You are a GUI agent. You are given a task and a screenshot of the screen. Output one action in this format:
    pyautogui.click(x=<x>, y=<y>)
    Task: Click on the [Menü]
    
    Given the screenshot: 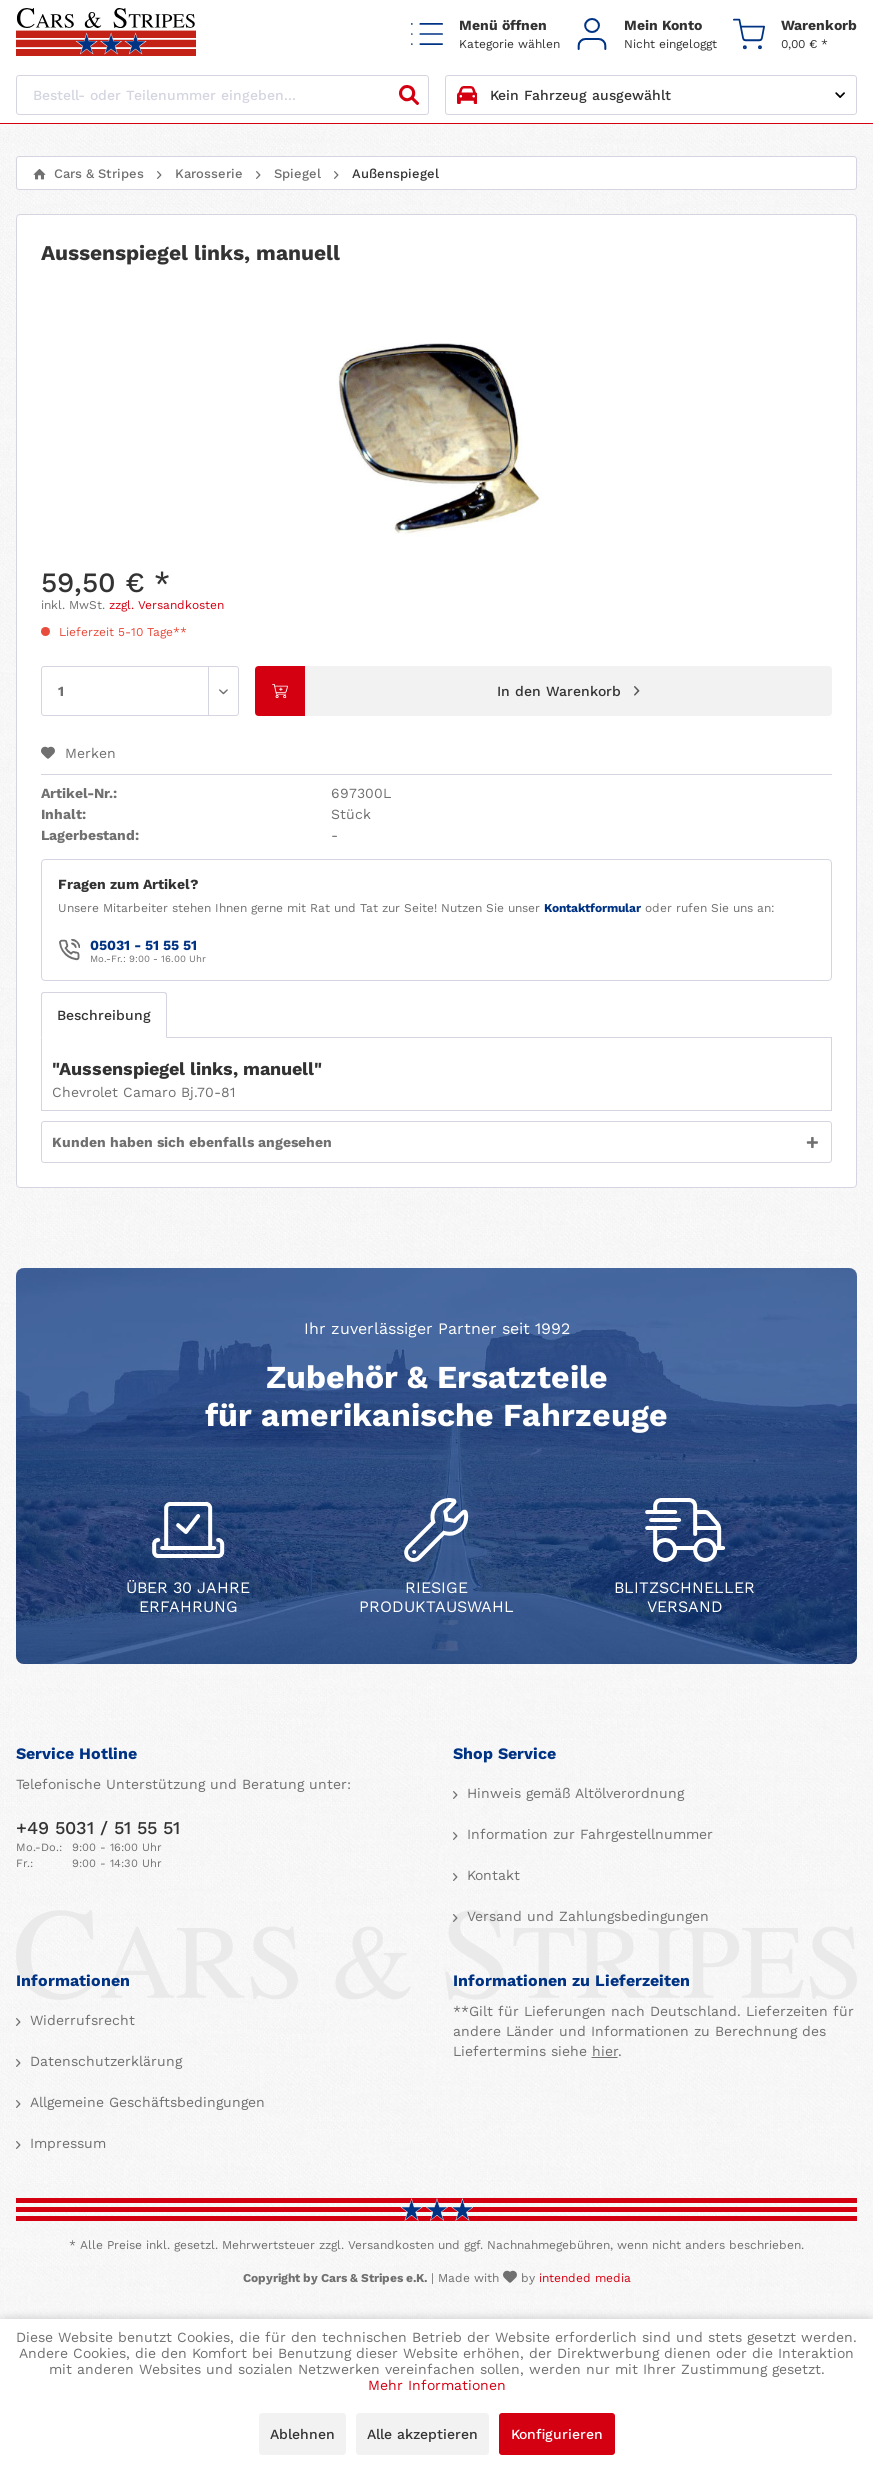 What is the action you would take?
    pyautogui.click(x=485, y=33)
    